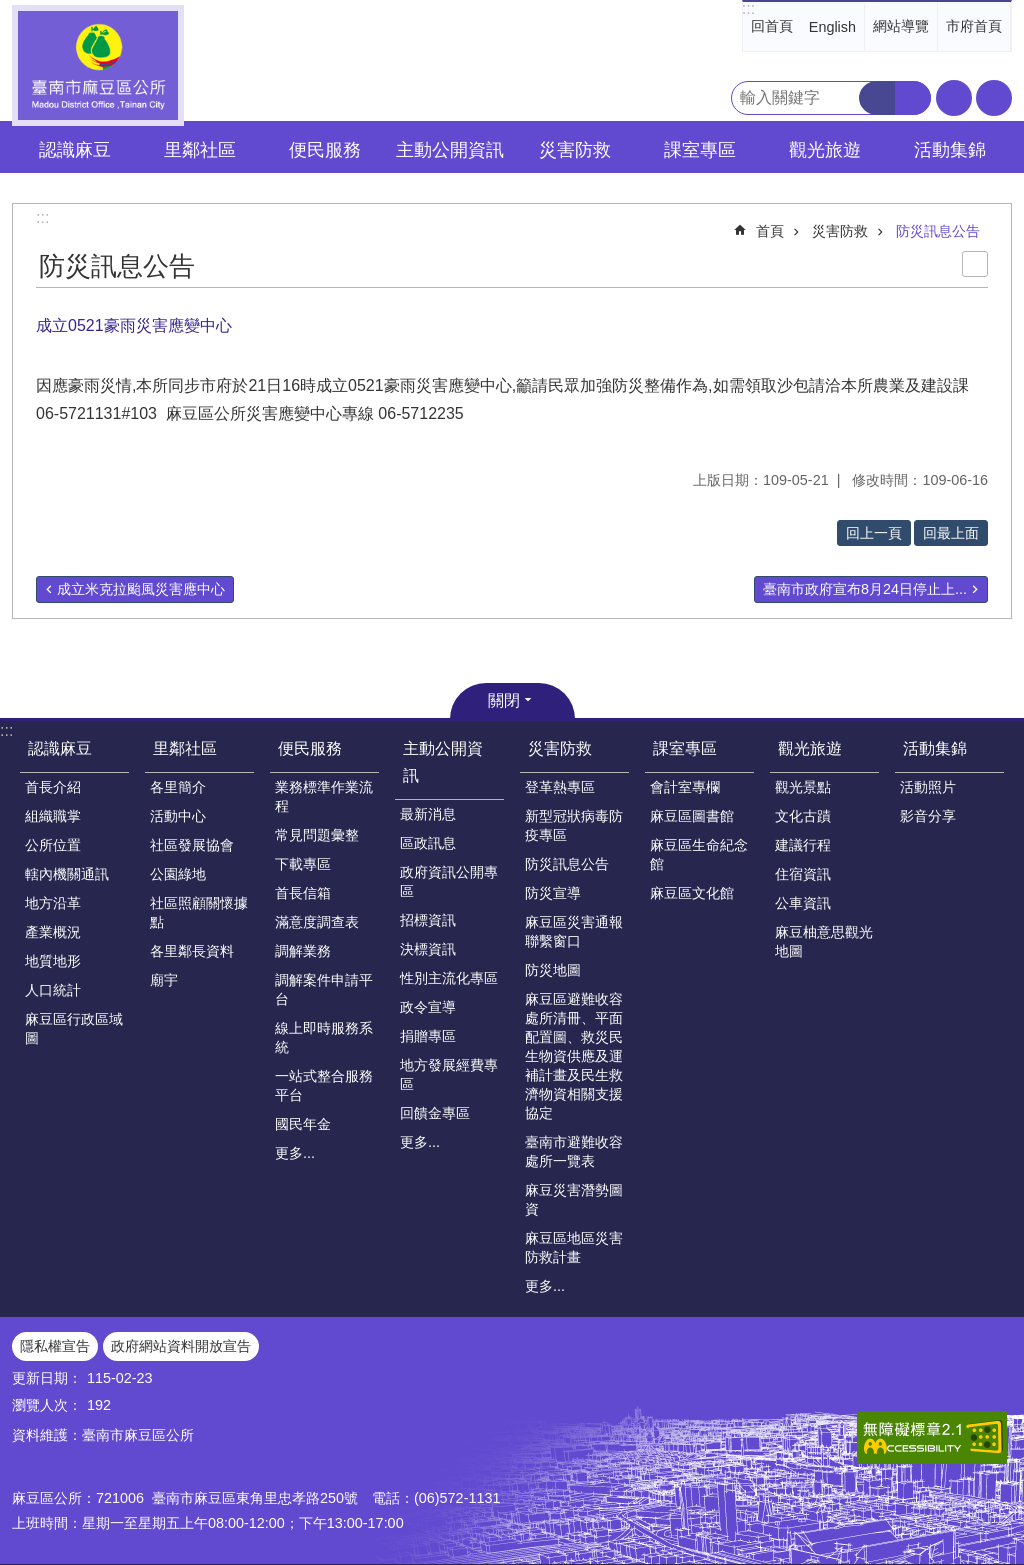  Describe the element at coordinates (141, 589) in the screenshot. I see `成立米克拉颱風災害應中心` at that location.